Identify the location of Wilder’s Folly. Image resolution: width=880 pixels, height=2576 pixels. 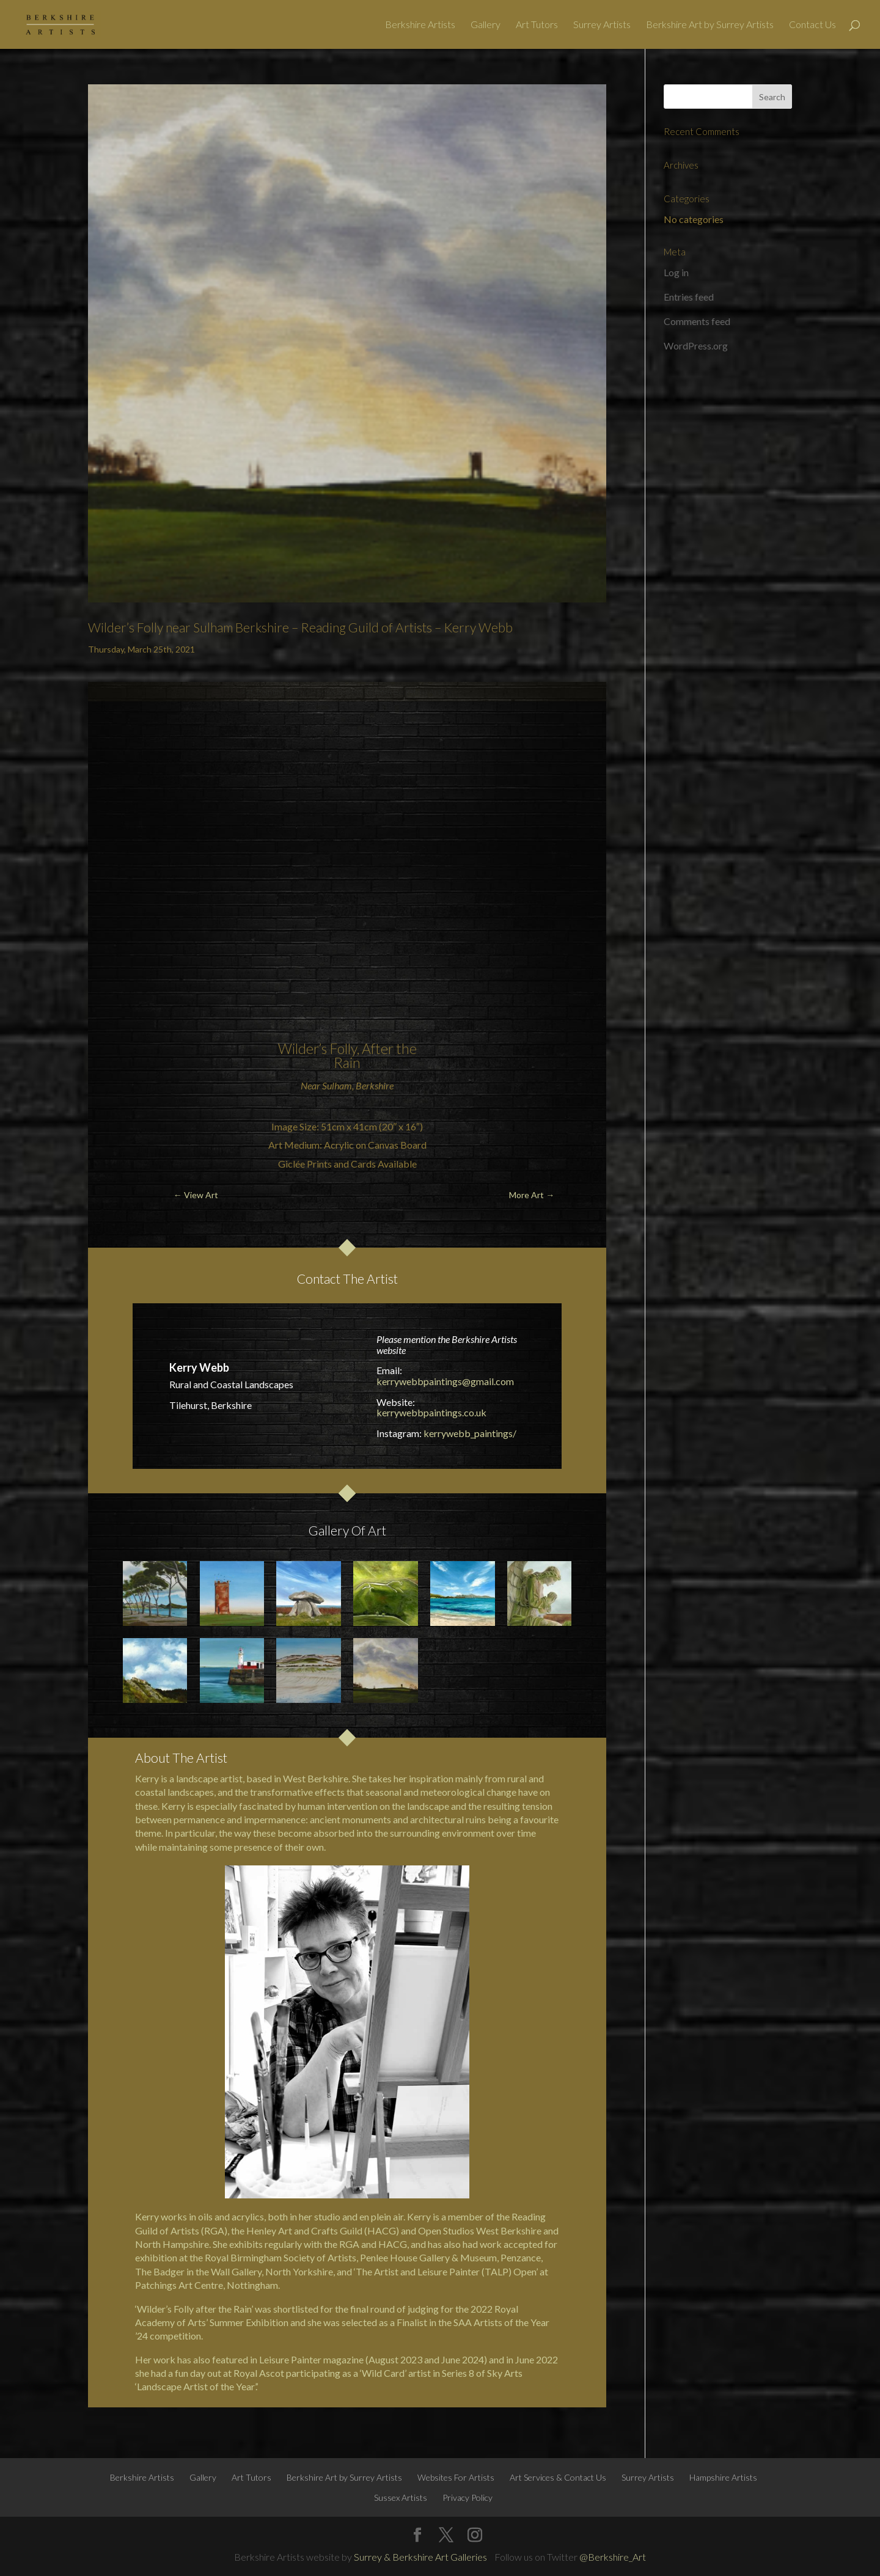
(317, 1048).